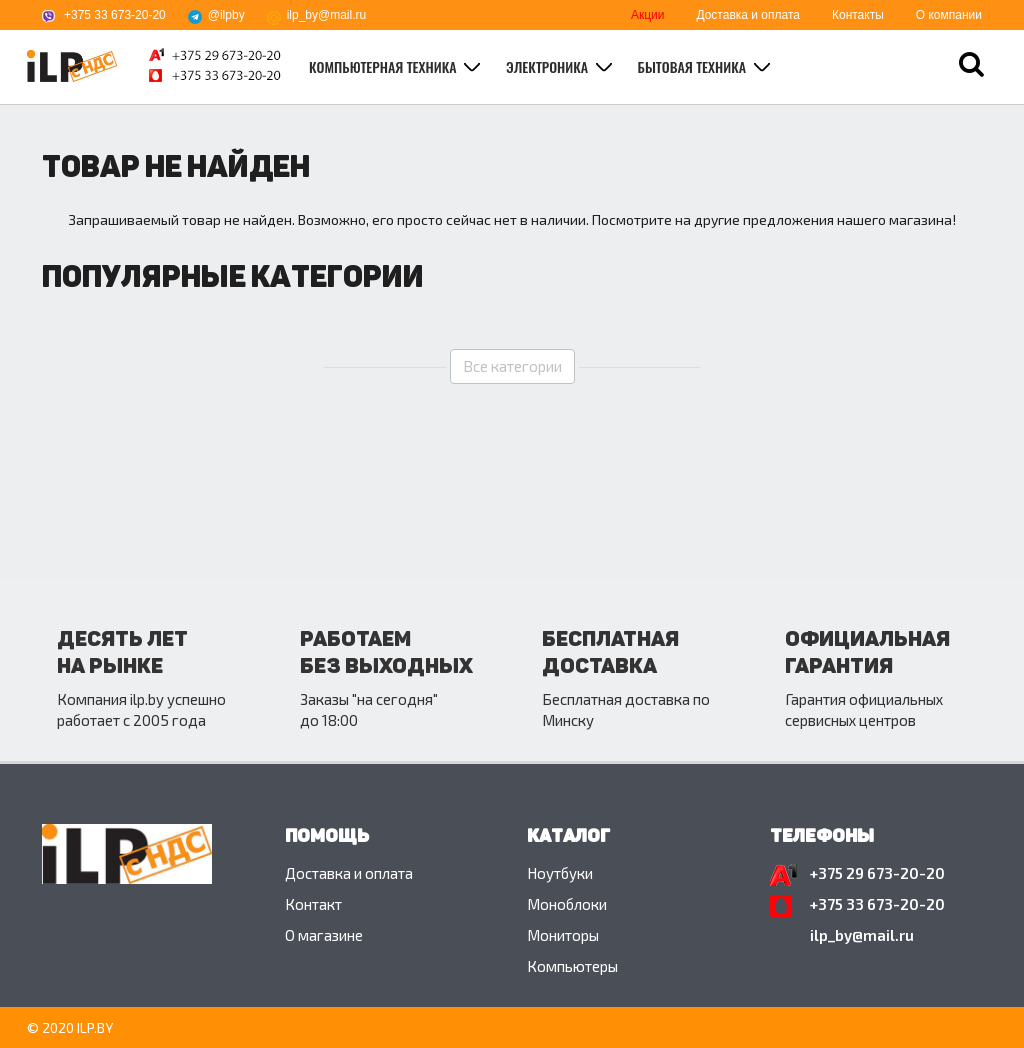  What do you see at coordinates (567, 904) in the screenshot?
I see `Моноблоки` at bounding box center [567, 904].